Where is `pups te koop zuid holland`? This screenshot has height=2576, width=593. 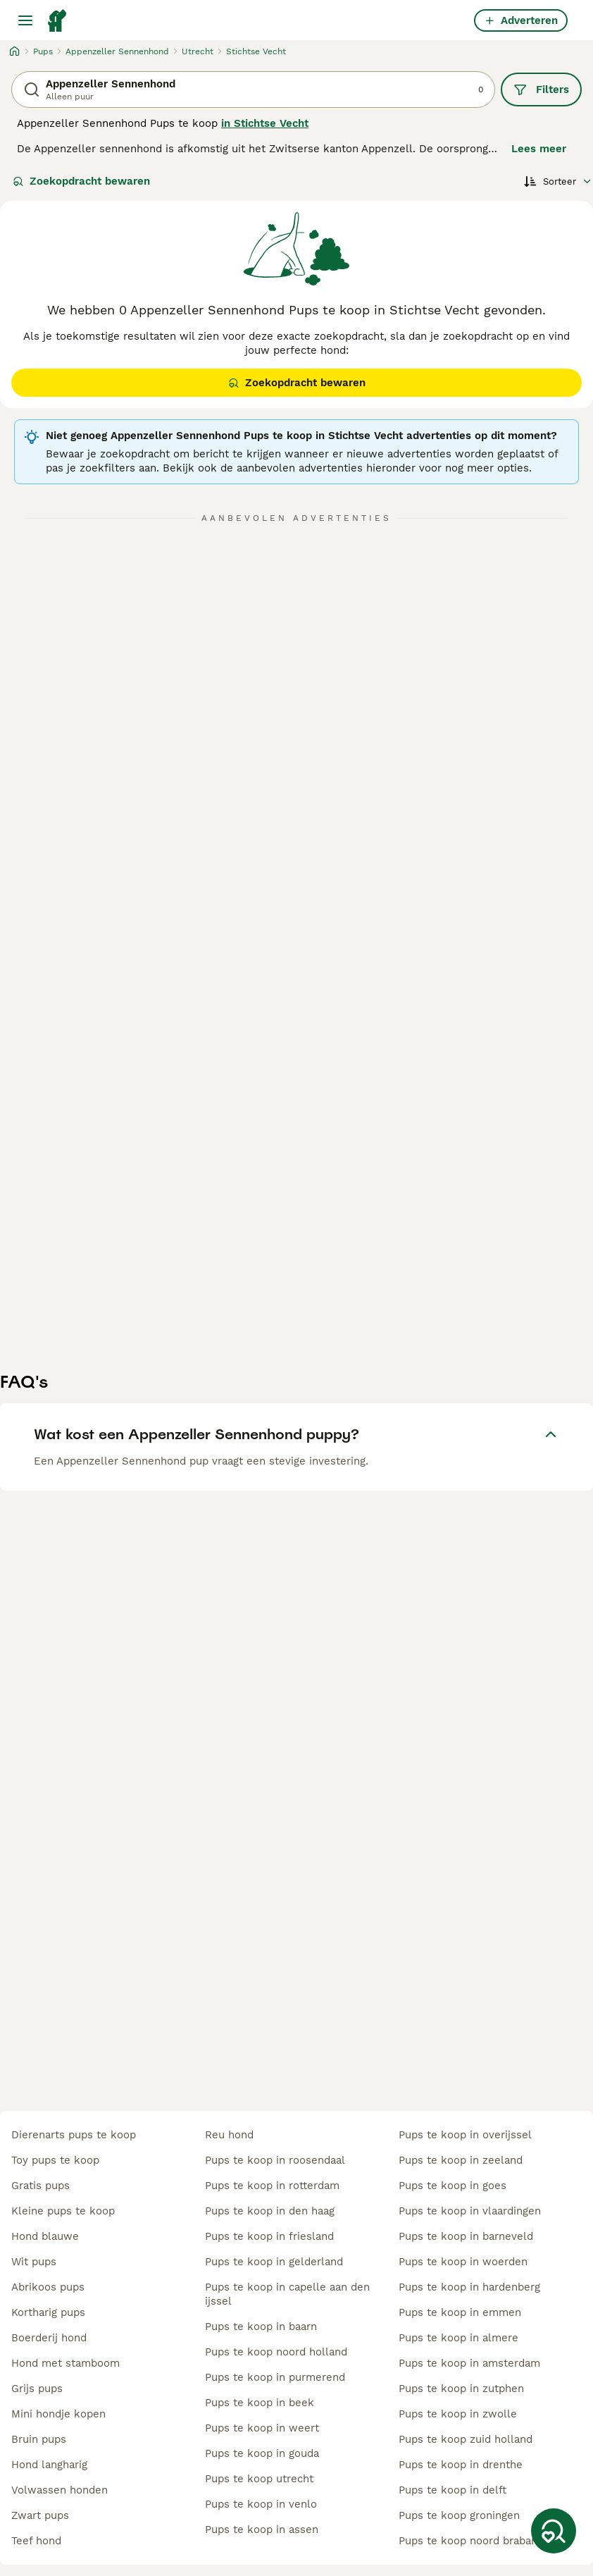 pups te koop zuid holland is located at coordinates (465, 2439).